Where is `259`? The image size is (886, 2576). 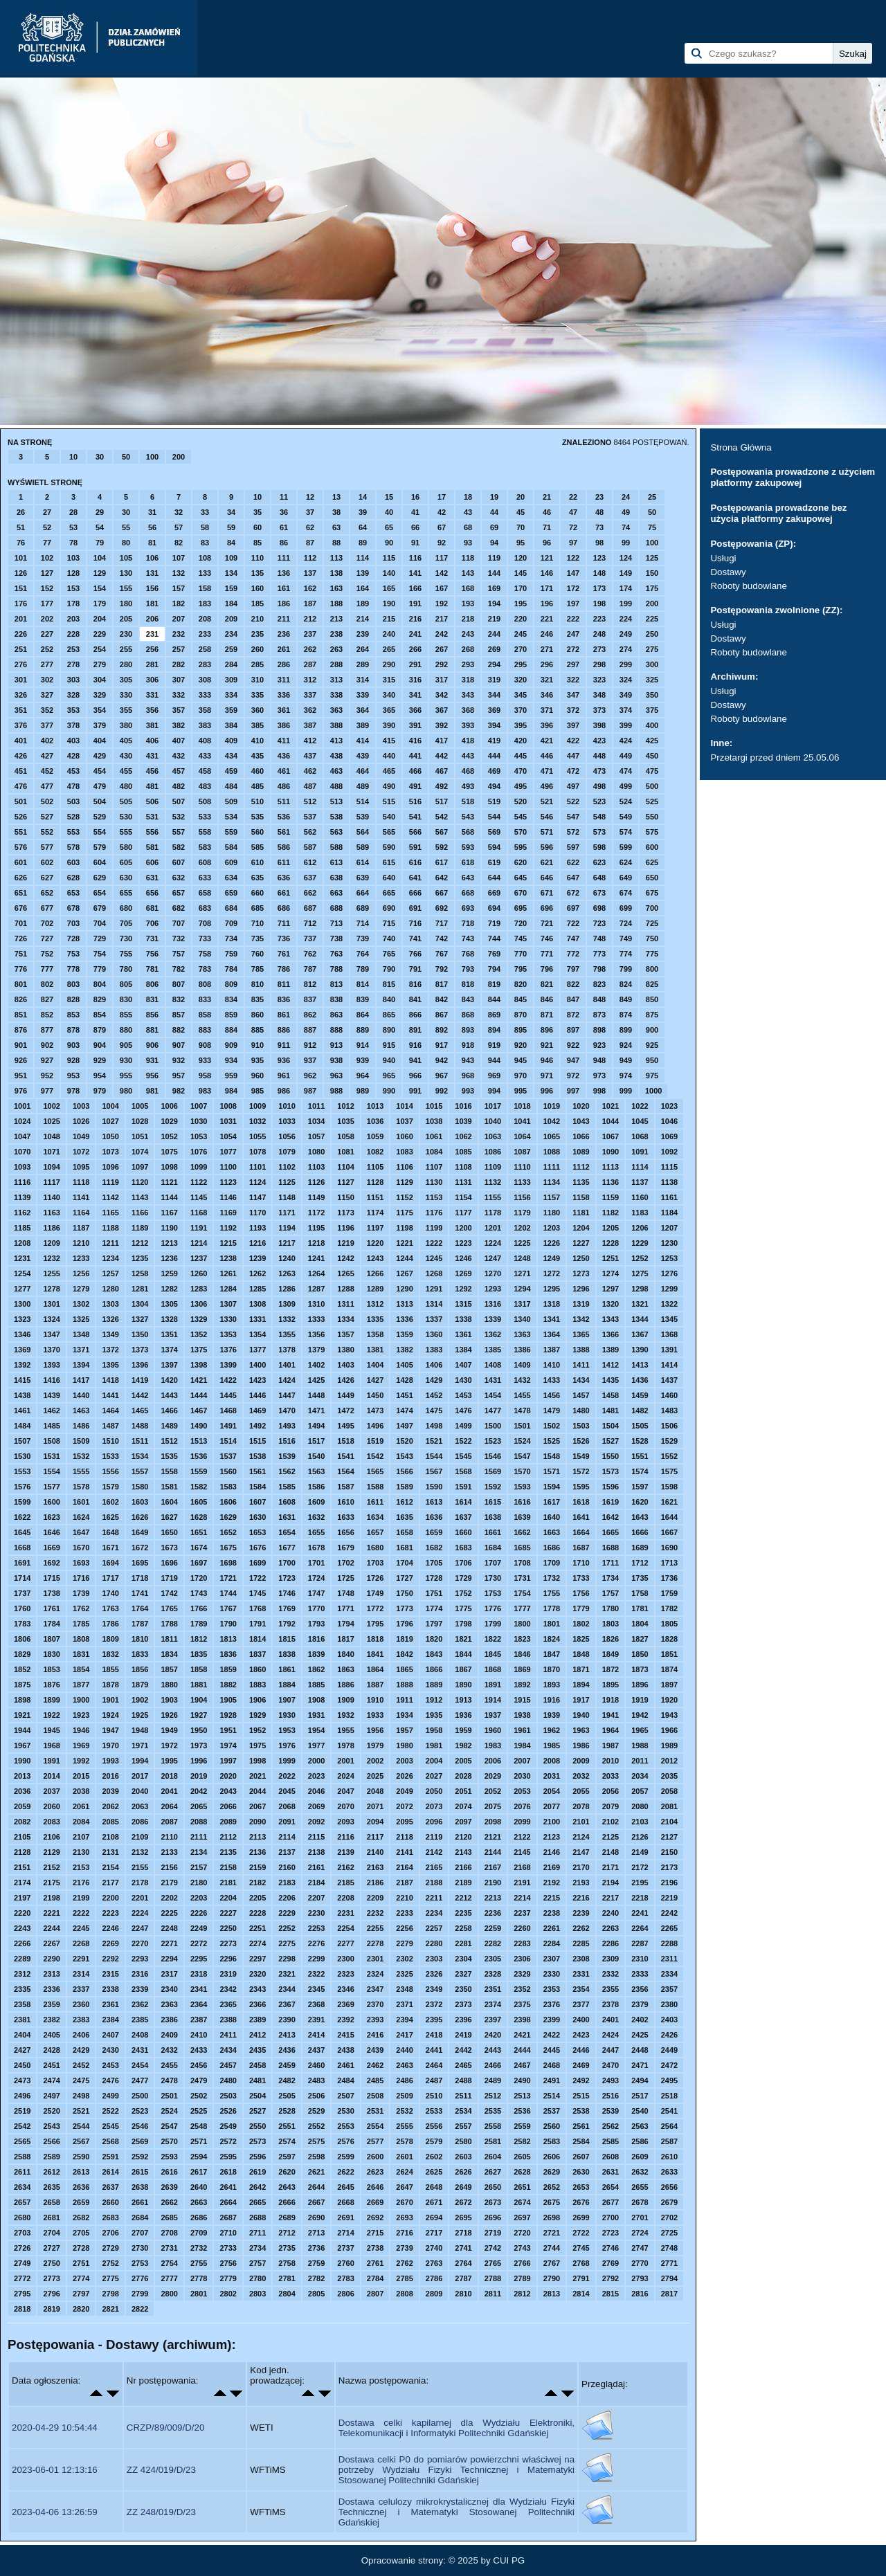
259 is located at coordinates (231, 649).